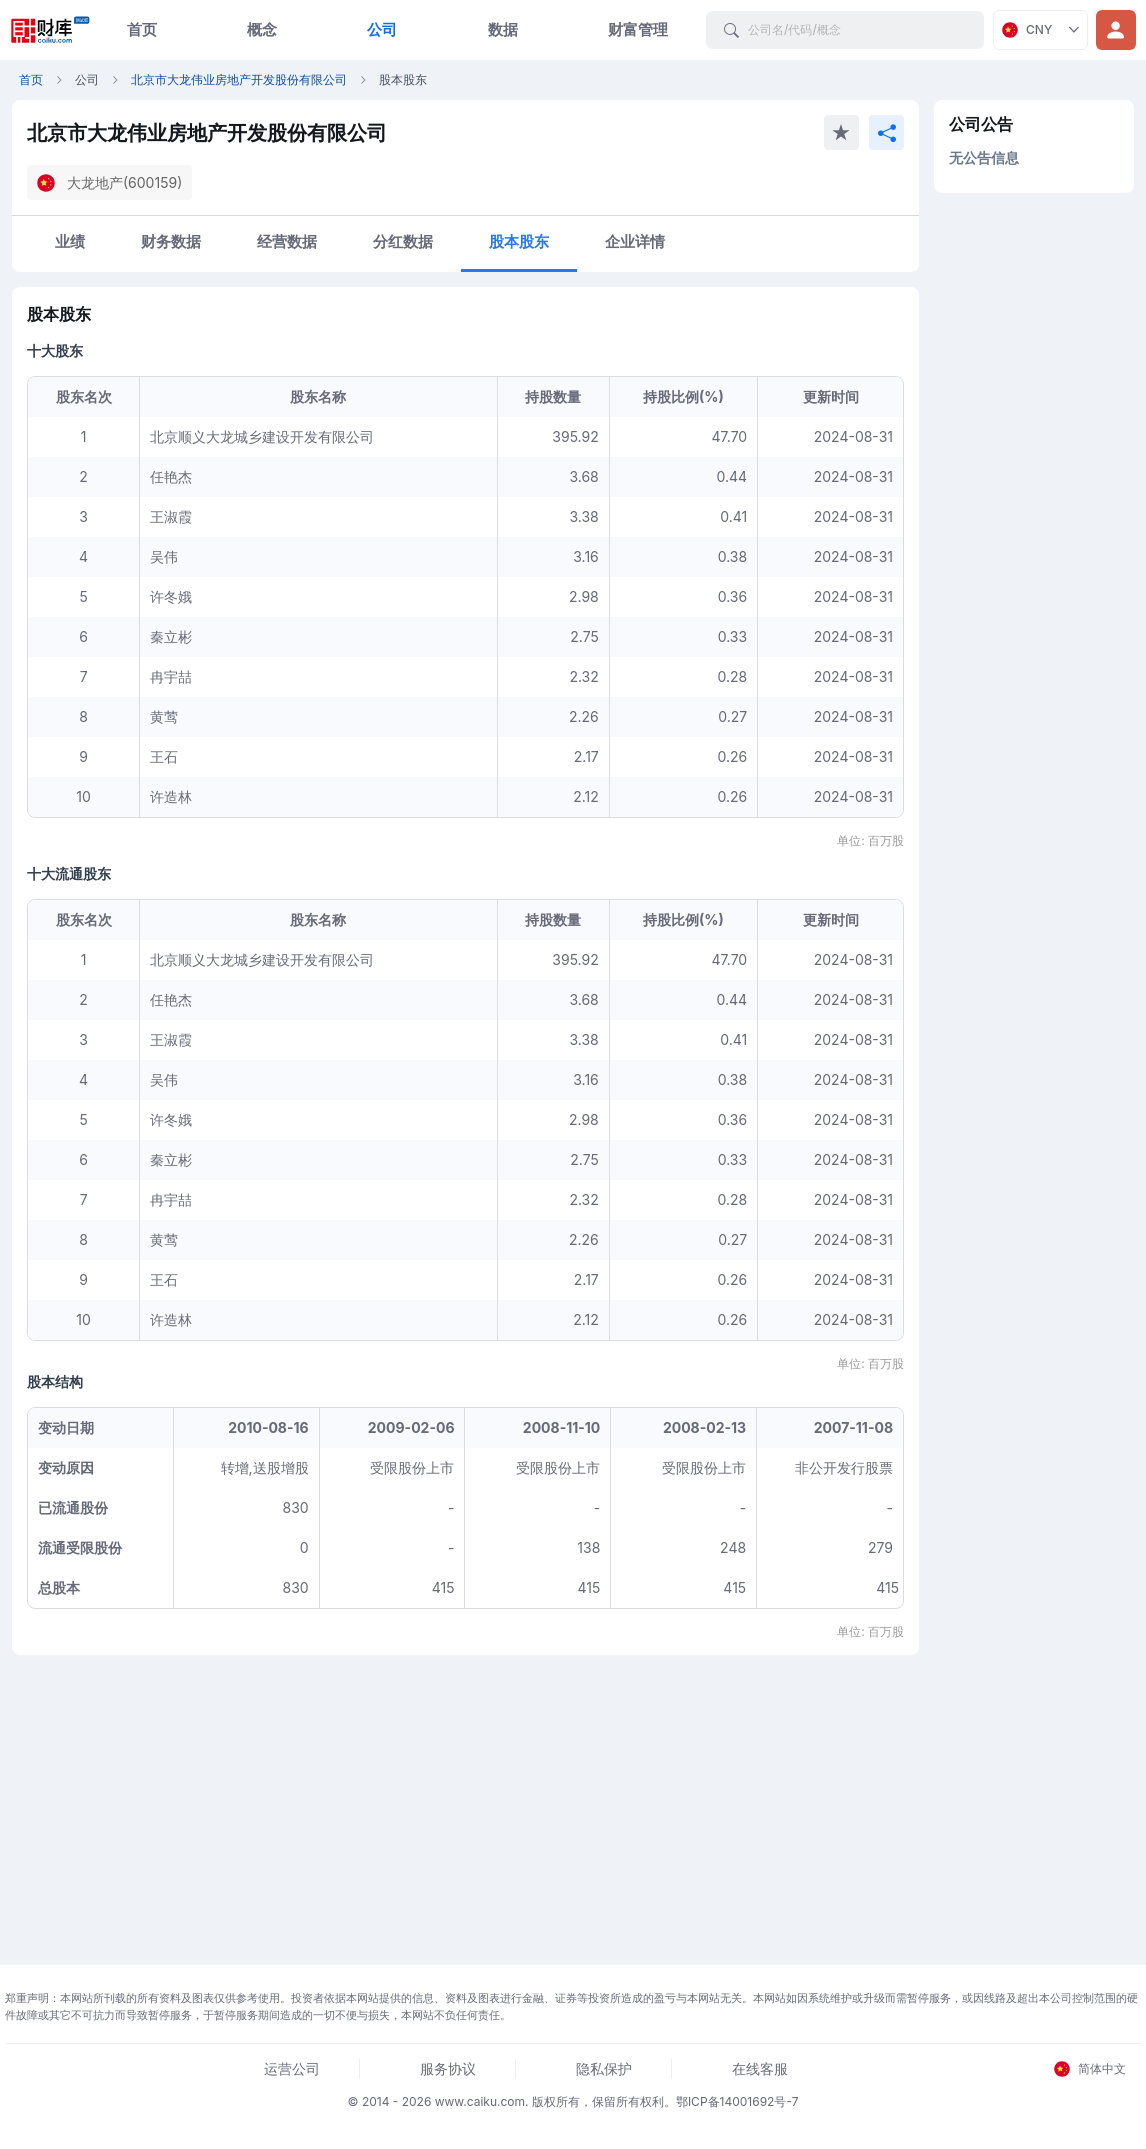 The height and width of the screenshot is (2149, 1146). Describe the element at coordinates (292, 2068) in the screenshot. I see `运营公司` at that location.